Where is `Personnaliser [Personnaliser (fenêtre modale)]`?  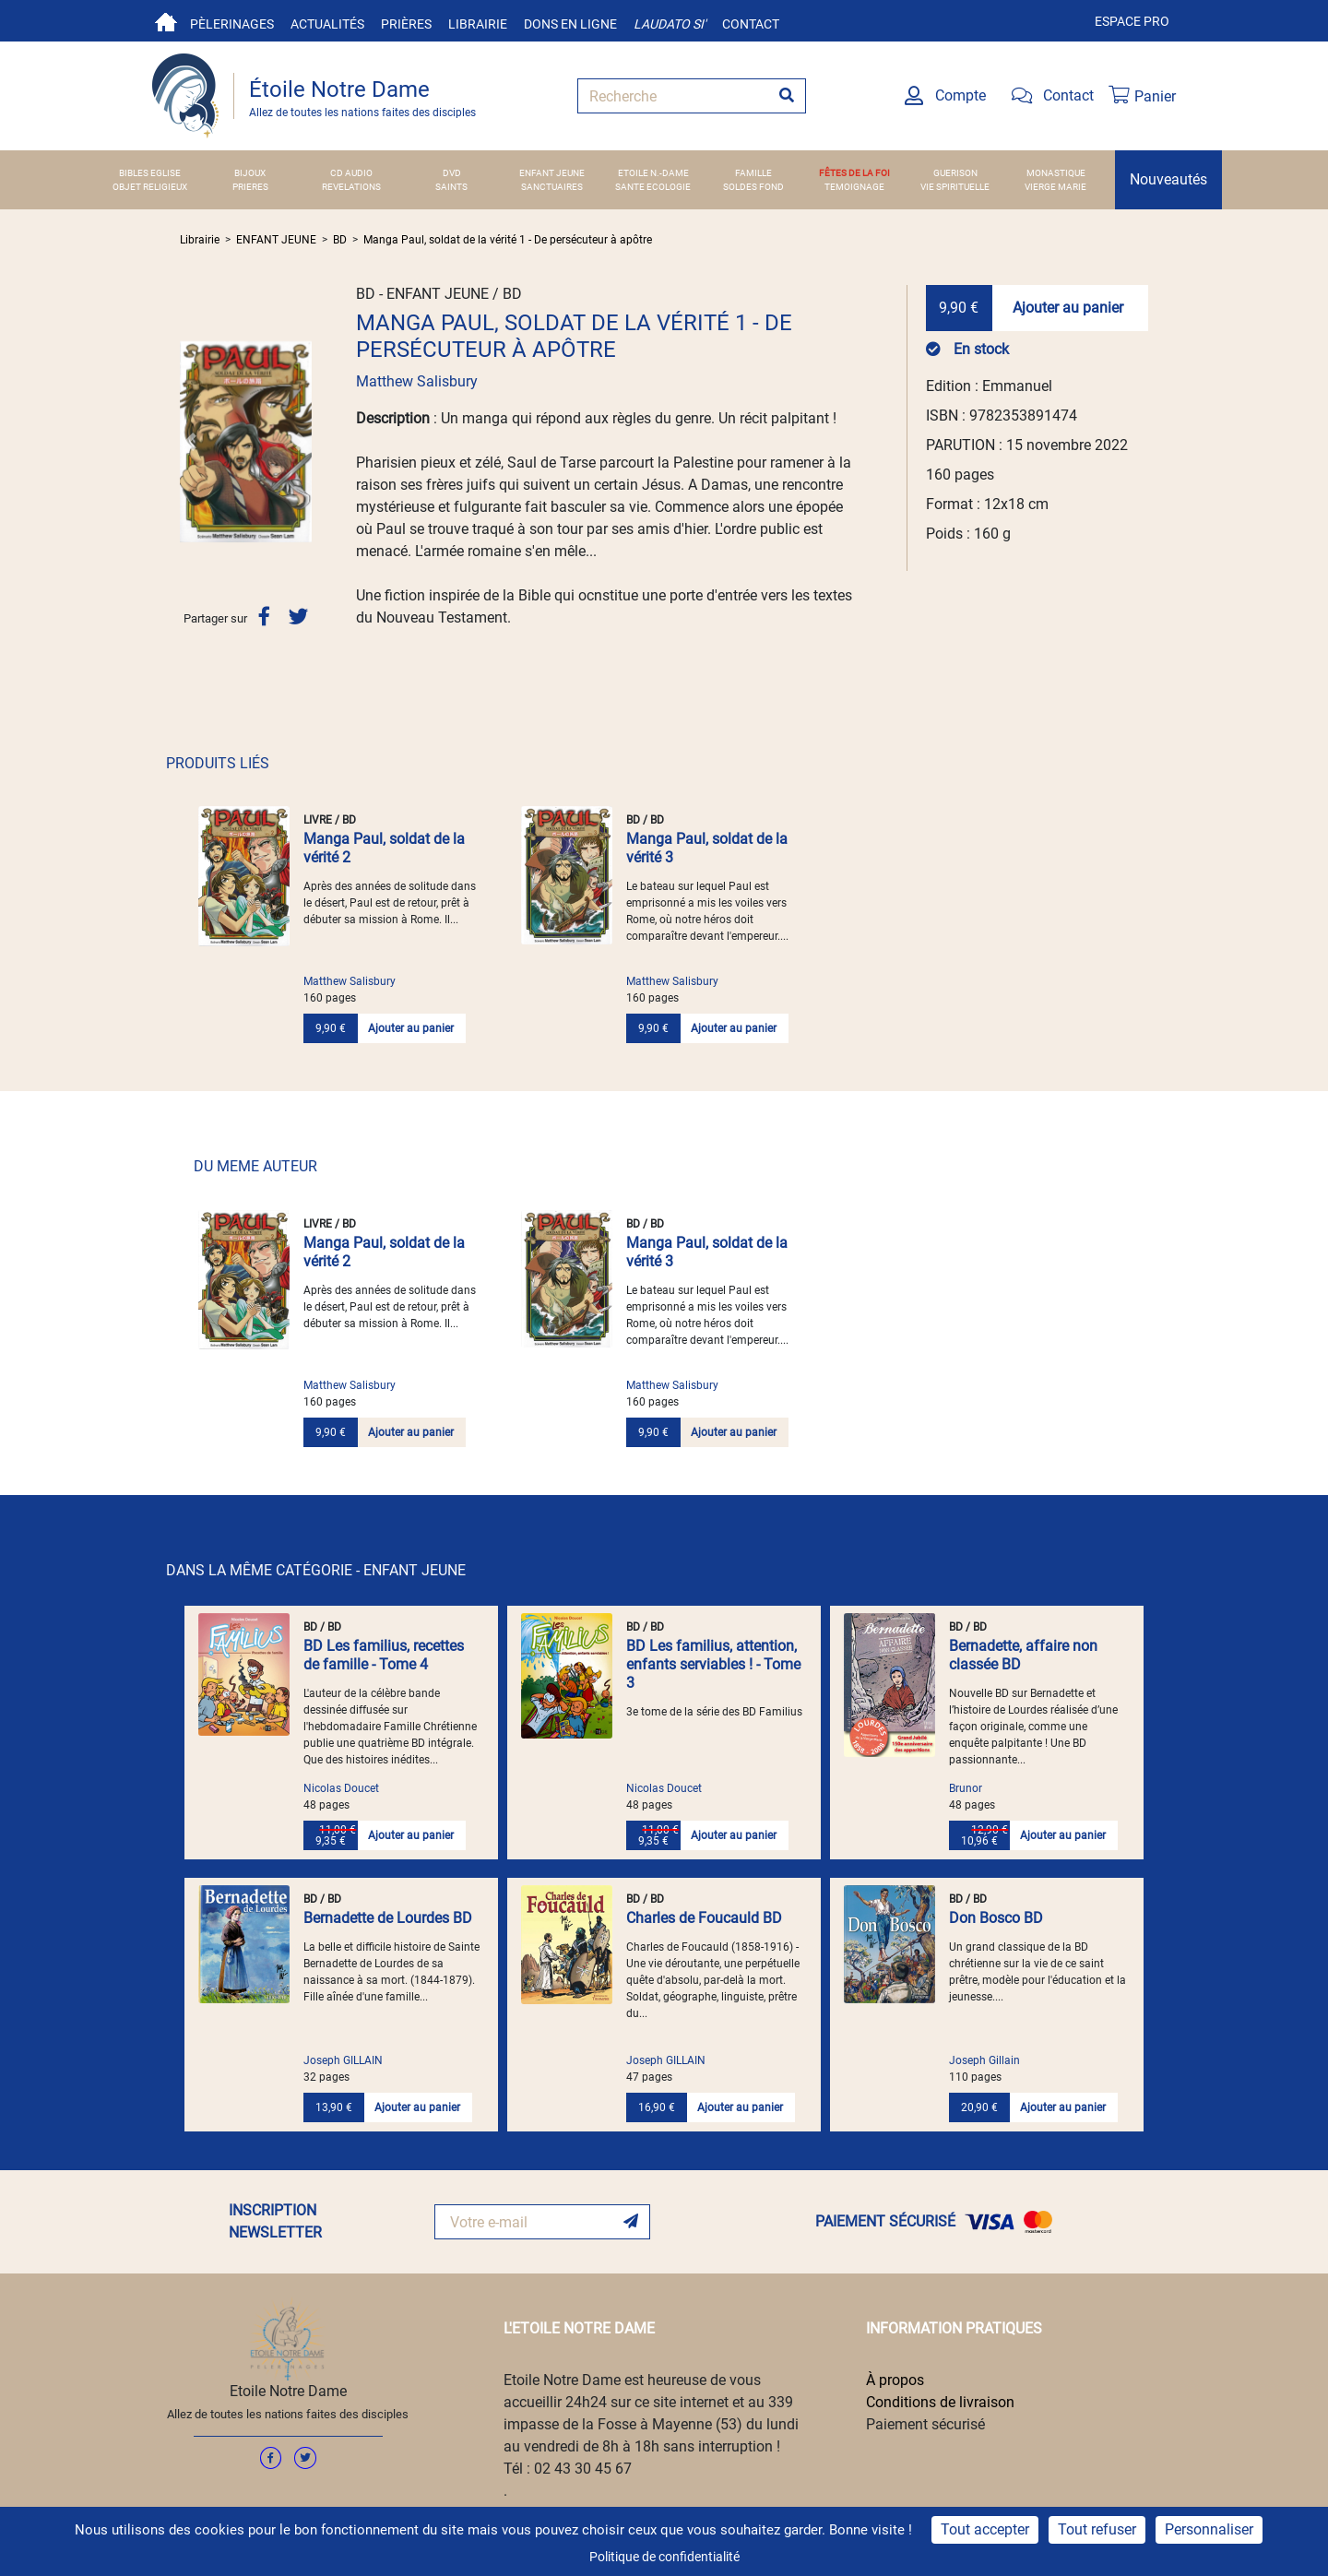
Personnaliser [Personnaliser (fenêtre modale)] is located at coordinates (1209, 2529).